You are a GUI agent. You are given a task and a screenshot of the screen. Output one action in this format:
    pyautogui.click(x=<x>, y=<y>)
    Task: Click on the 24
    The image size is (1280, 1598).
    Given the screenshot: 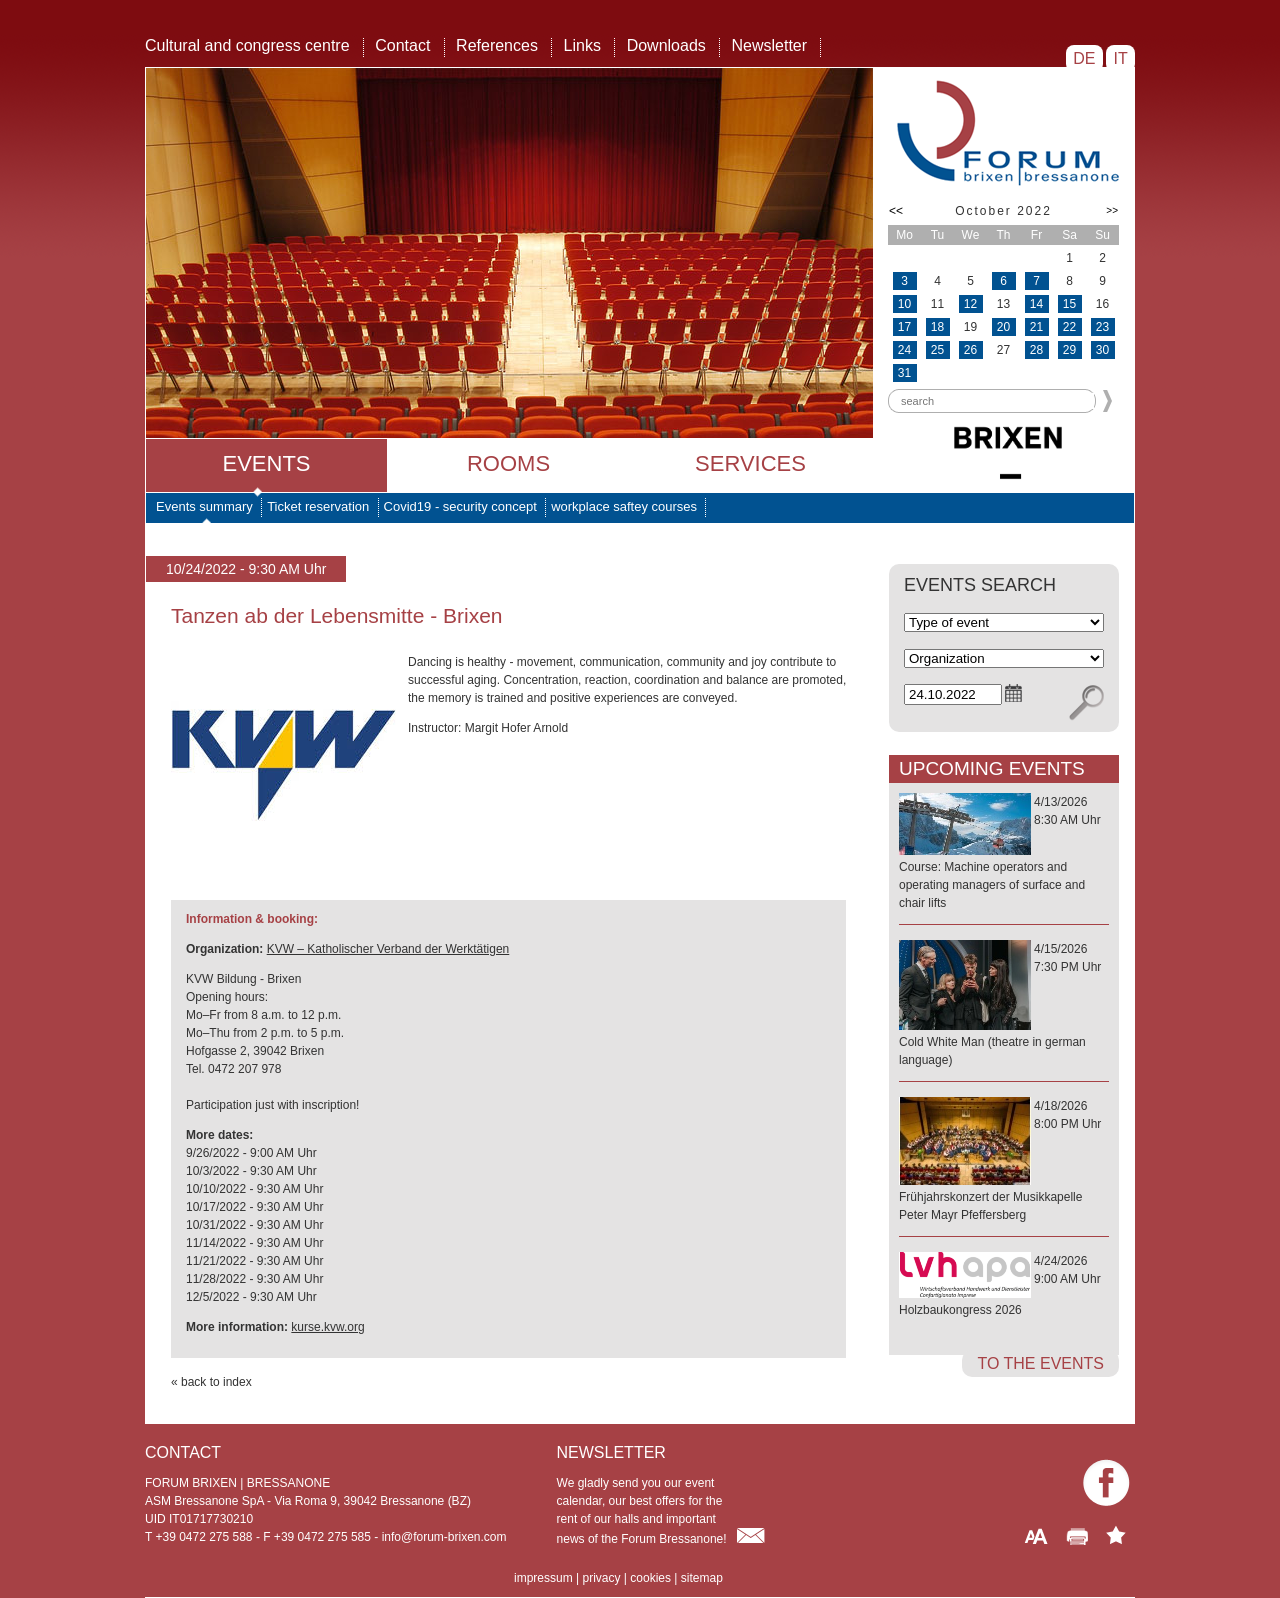 What is the action you would take?
    pyautogui.click(x=904, y=350)
    